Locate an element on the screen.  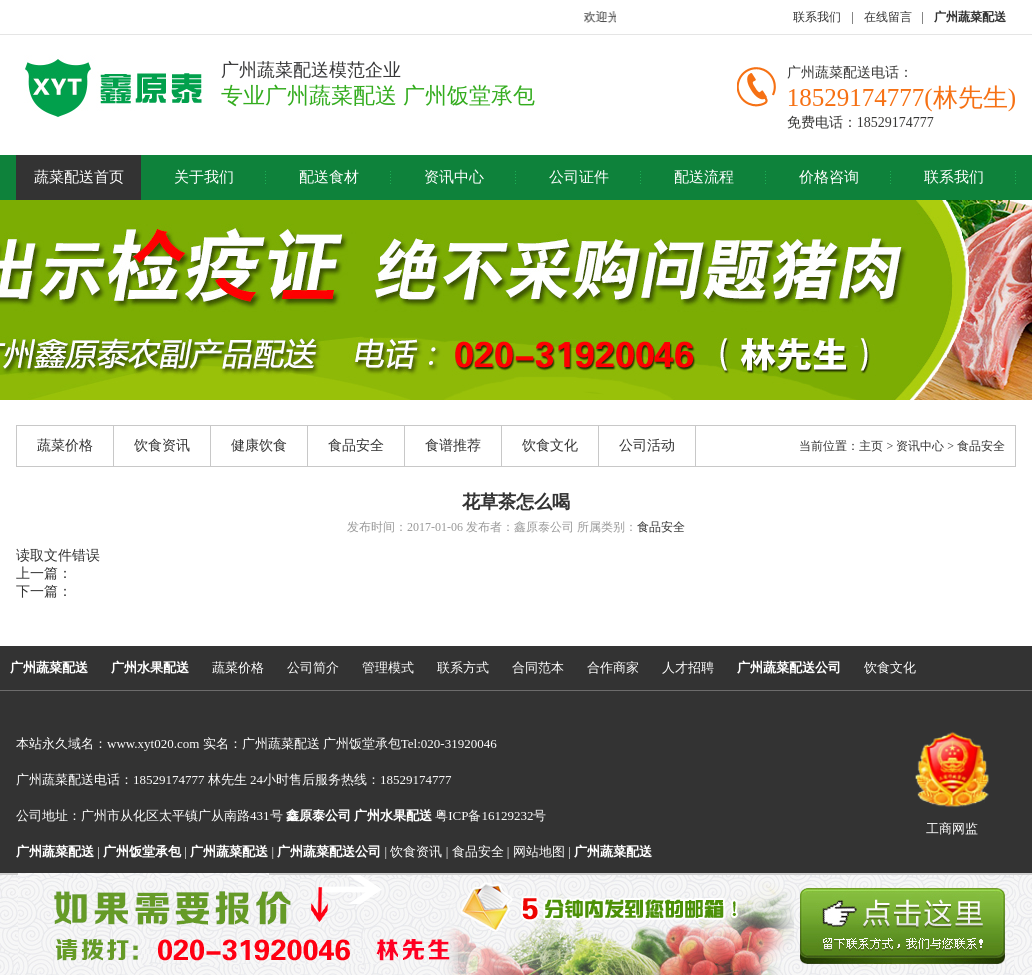
管理模式 is located at coordinates (388, 667).